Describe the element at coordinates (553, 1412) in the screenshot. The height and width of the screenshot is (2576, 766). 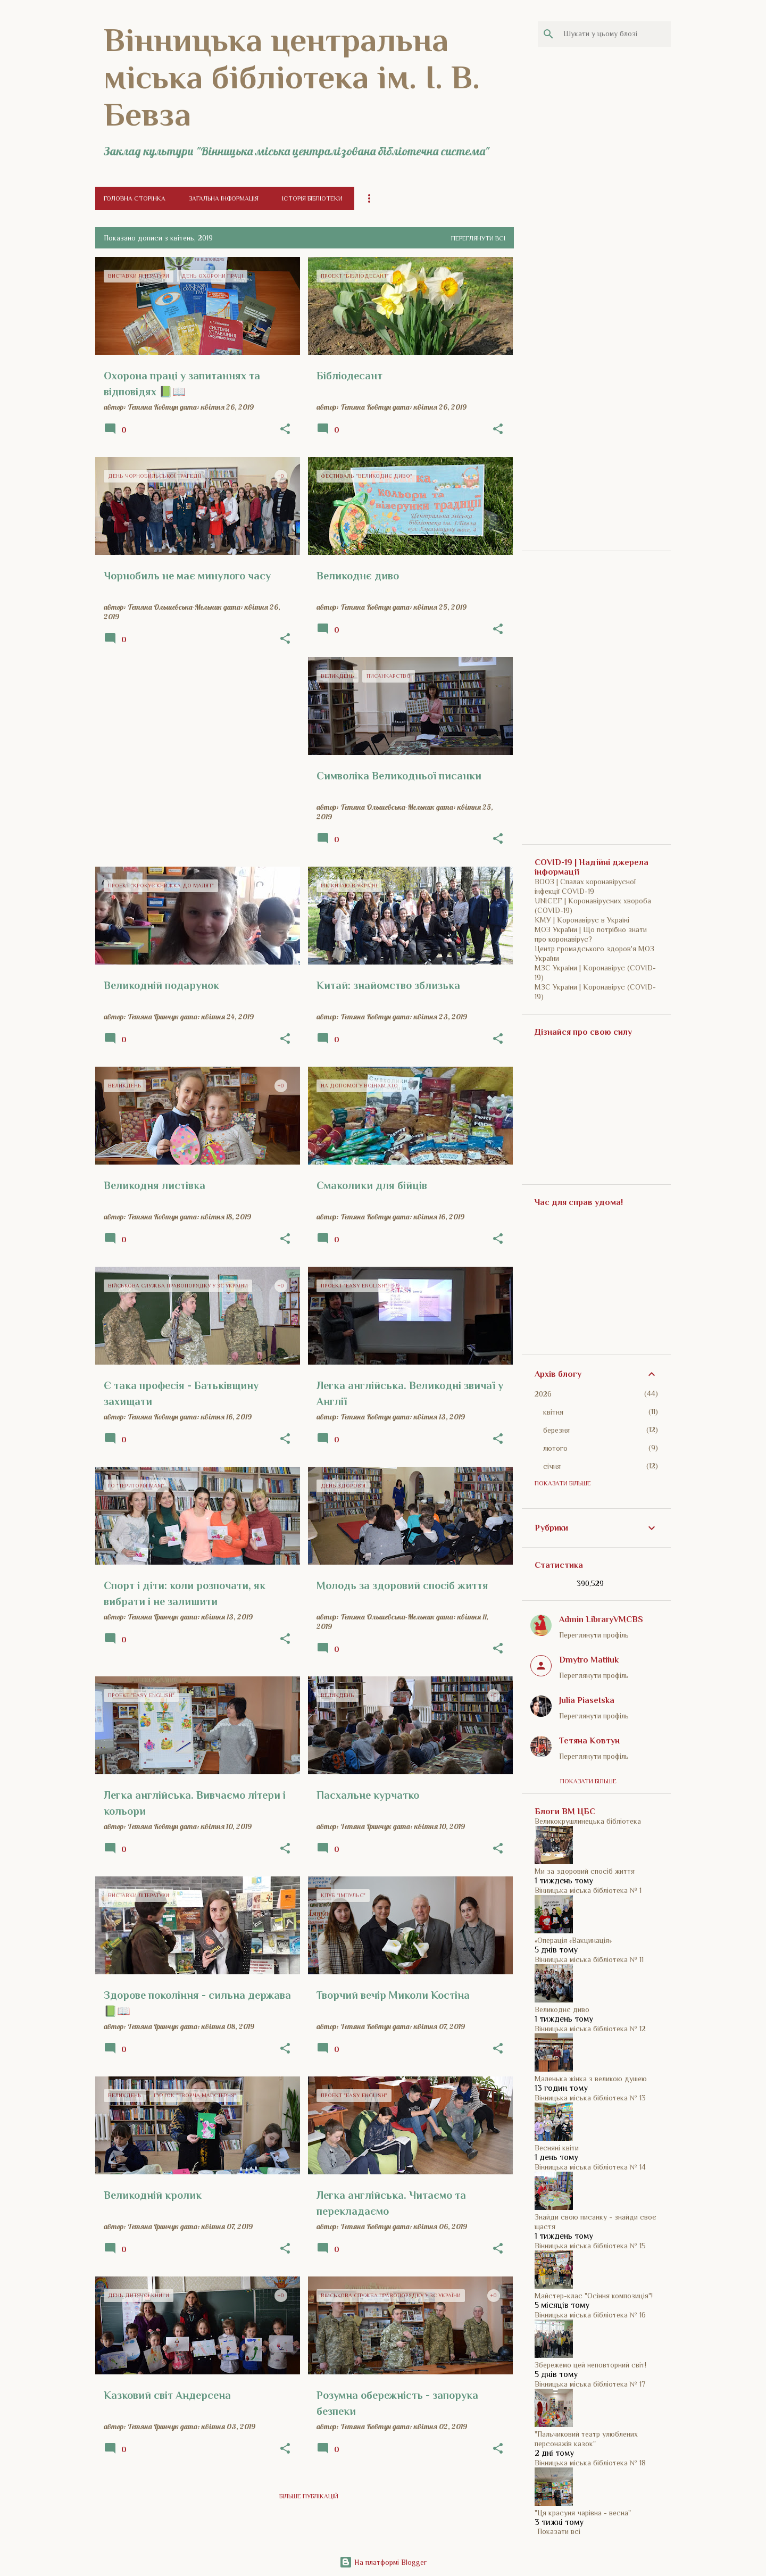
I see `квітня` at that location.